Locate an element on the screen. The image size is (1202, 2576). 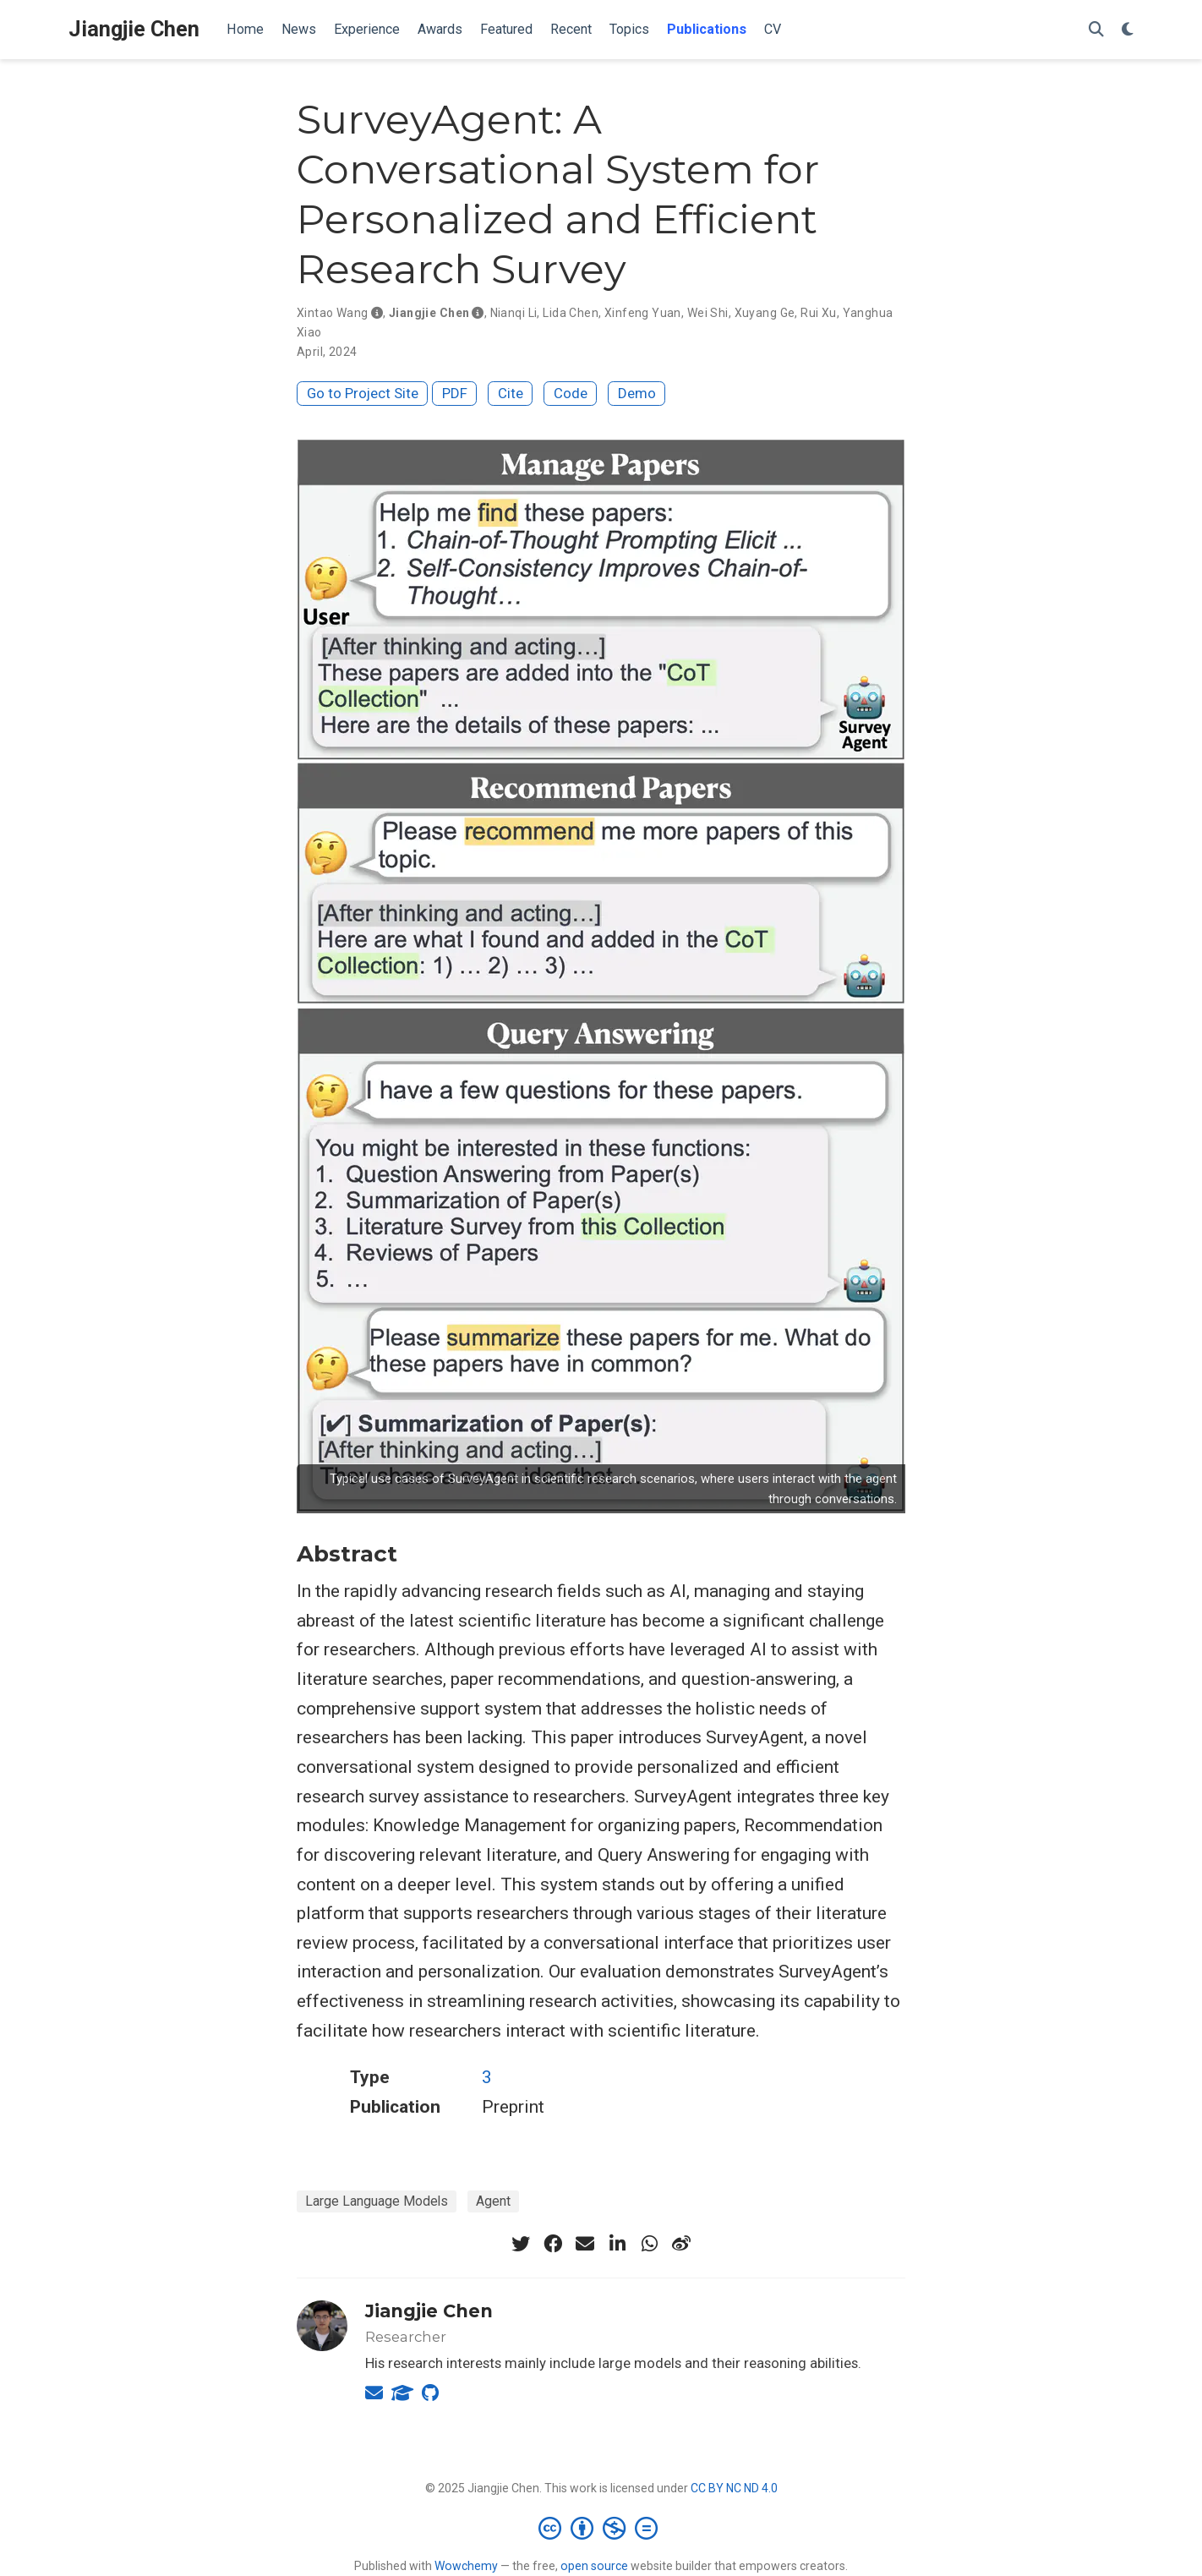
open source is located at coordinates (594, 2566).